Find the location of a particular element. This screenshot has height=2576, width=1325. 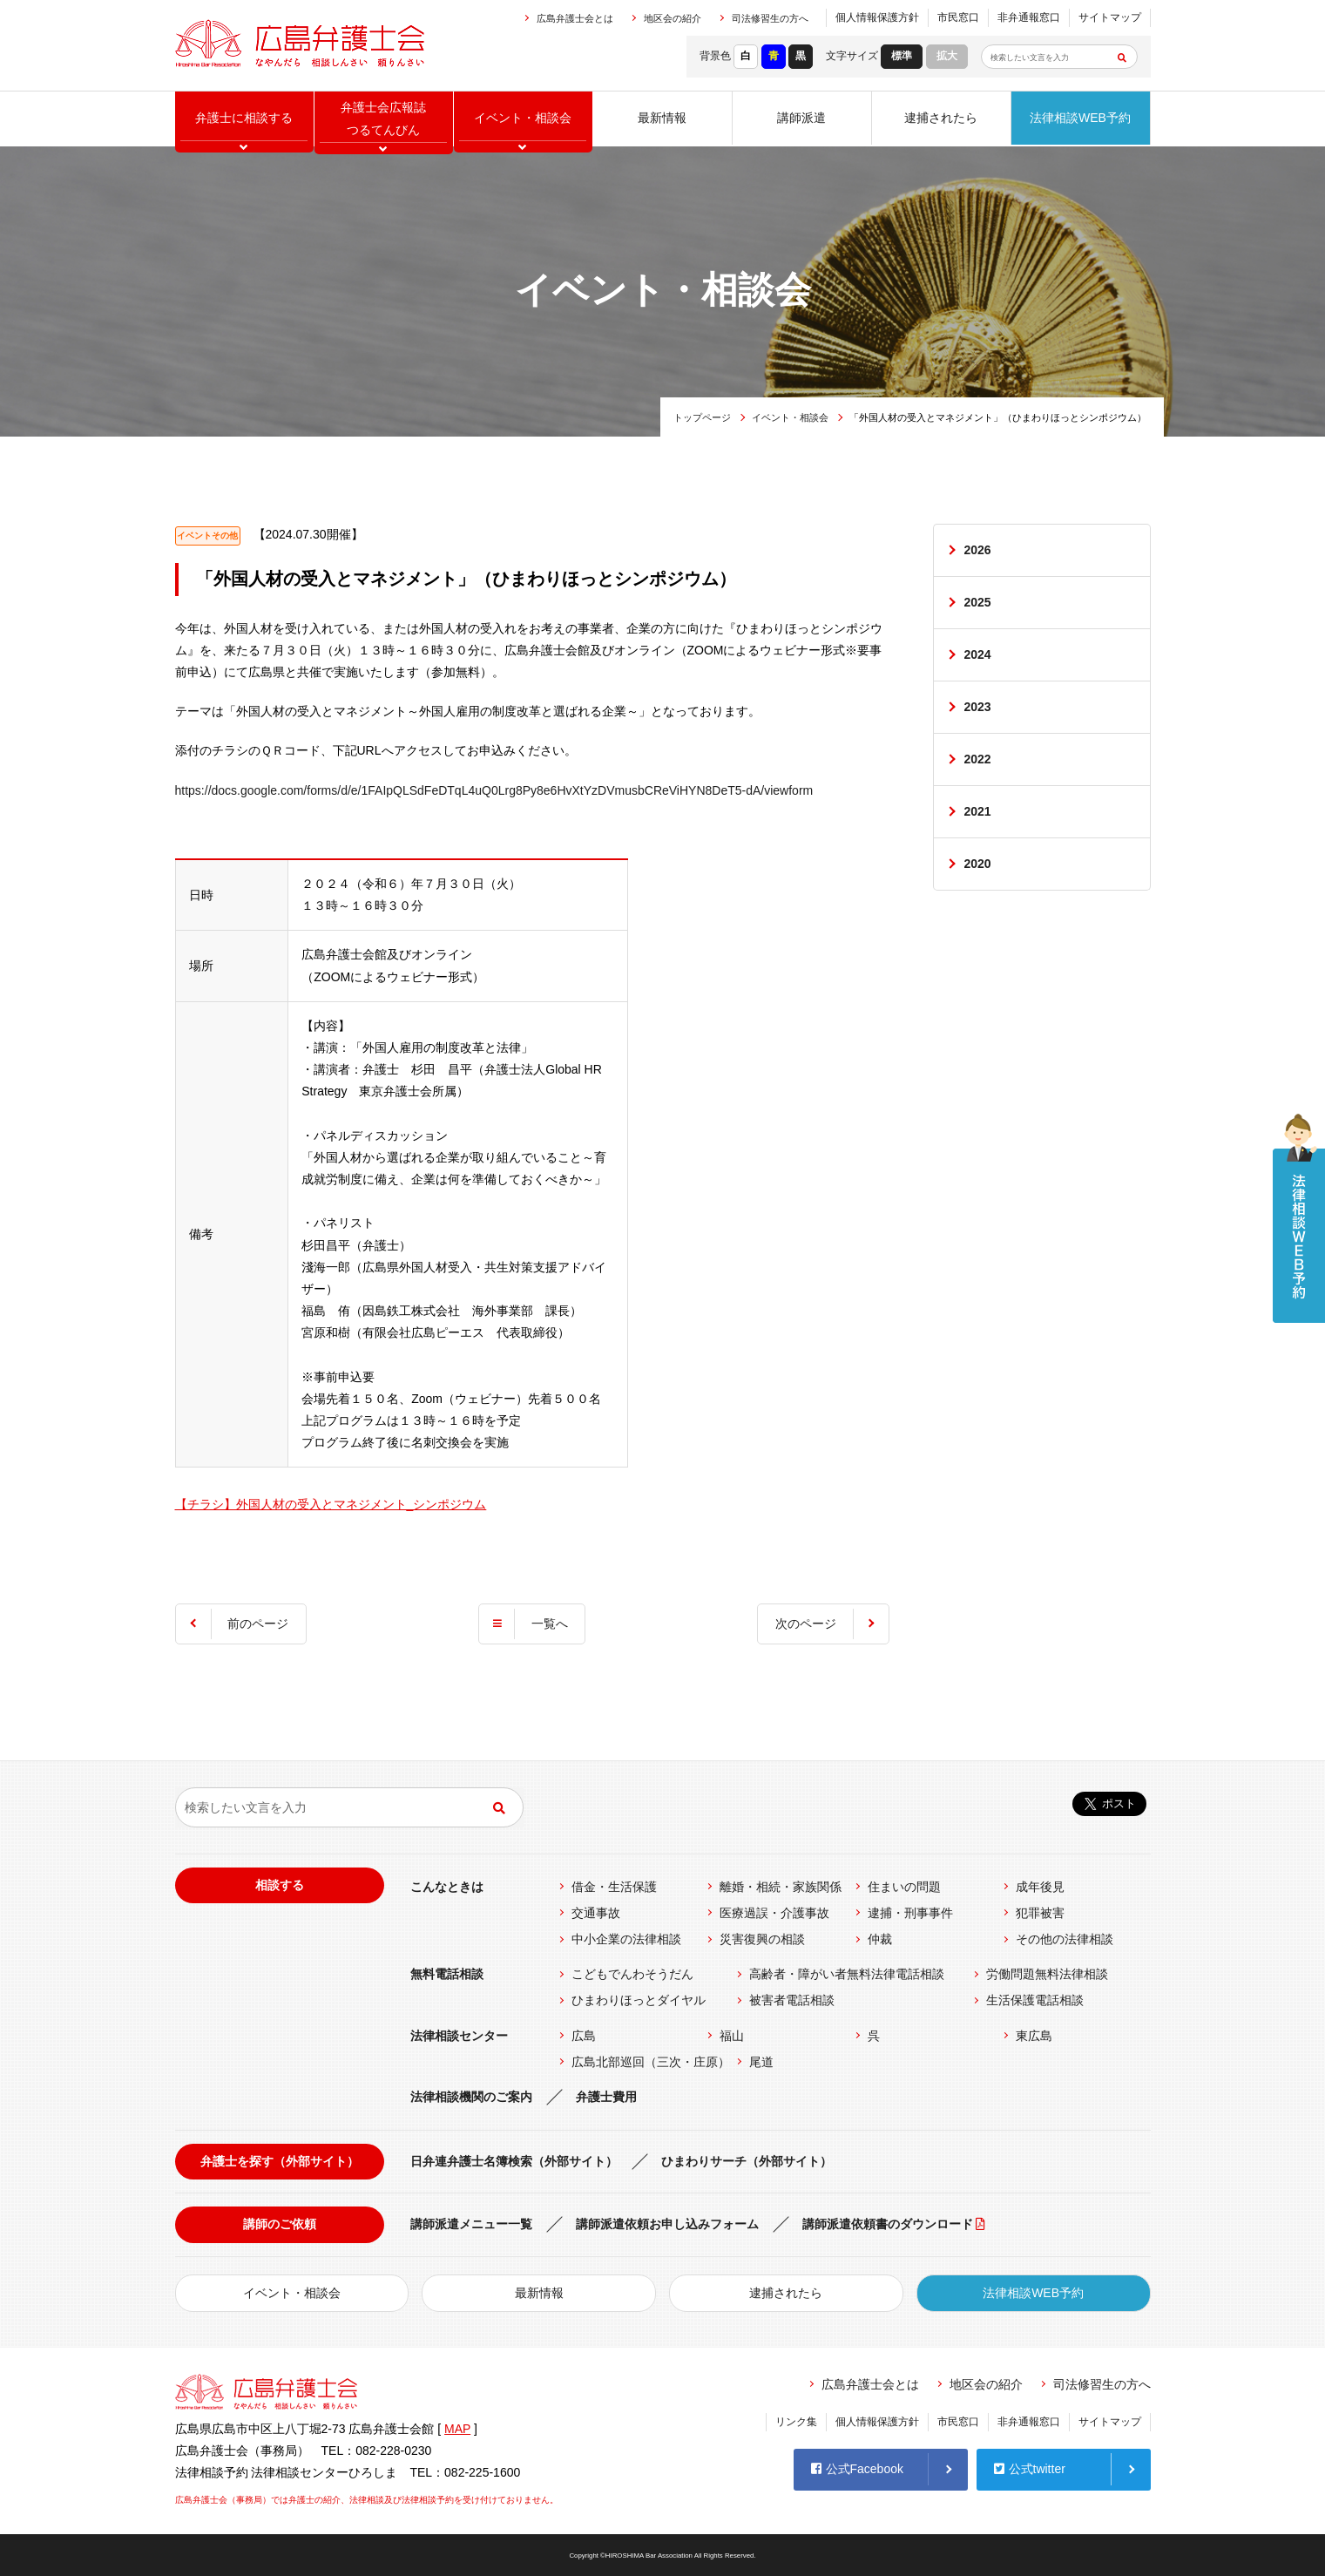

高齢者・障がい者無料法律電話相談 is located at coordinates (846, 1974).